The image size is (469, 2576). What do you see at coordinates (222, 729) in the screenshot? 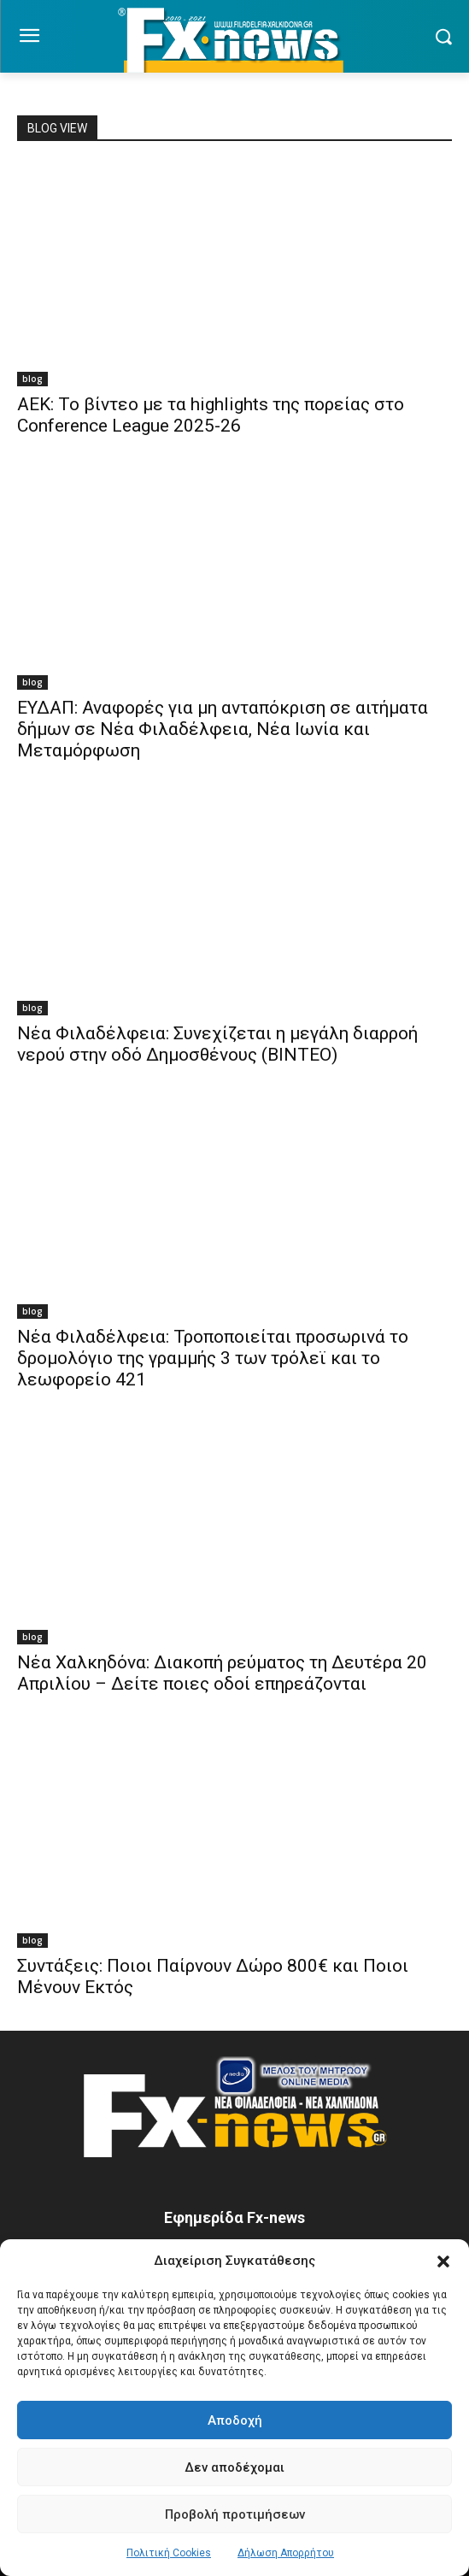
I see `ΕΥΔΑΠ: Αναφορές για μη ανταπόκριση σε αιτήματα δήμων σε Νέα Φιλαδέλφεια, Νέα Ιωνία και Μεταμόρφωση` at bounding box center [222, 729].